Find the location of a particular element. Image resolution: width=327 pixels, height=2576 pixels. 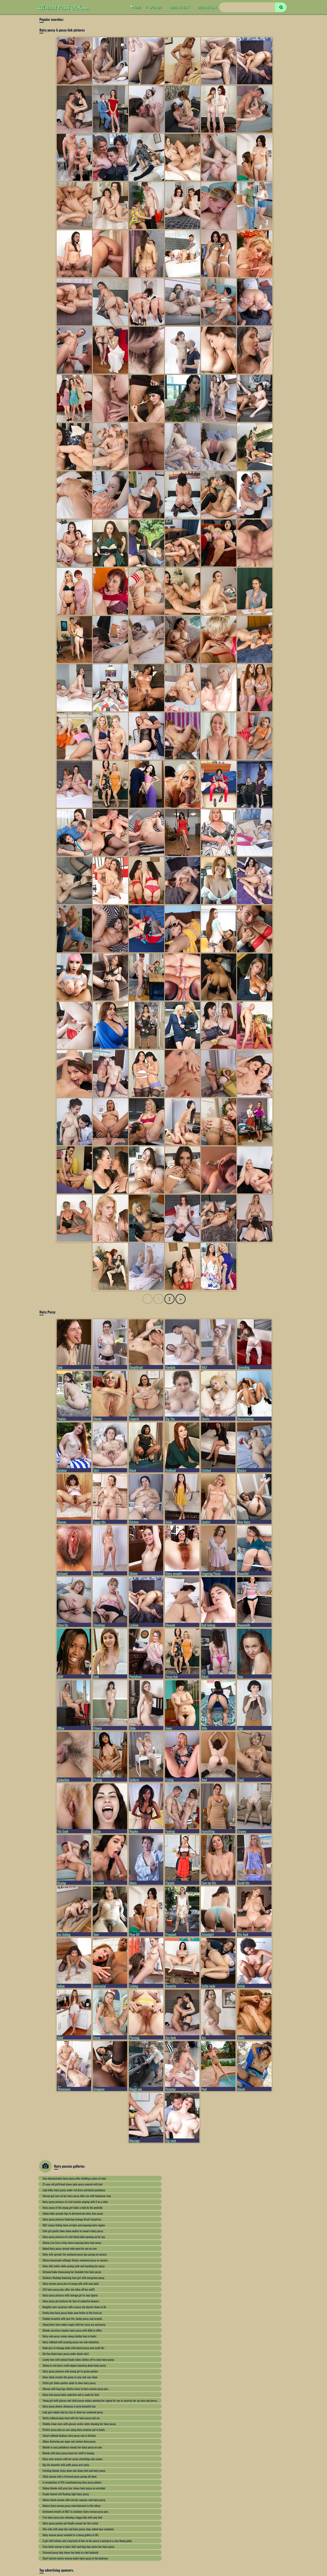

Fetching blonde strips down and shows feet and hairy pussy is located at coordinates (74, 2470).